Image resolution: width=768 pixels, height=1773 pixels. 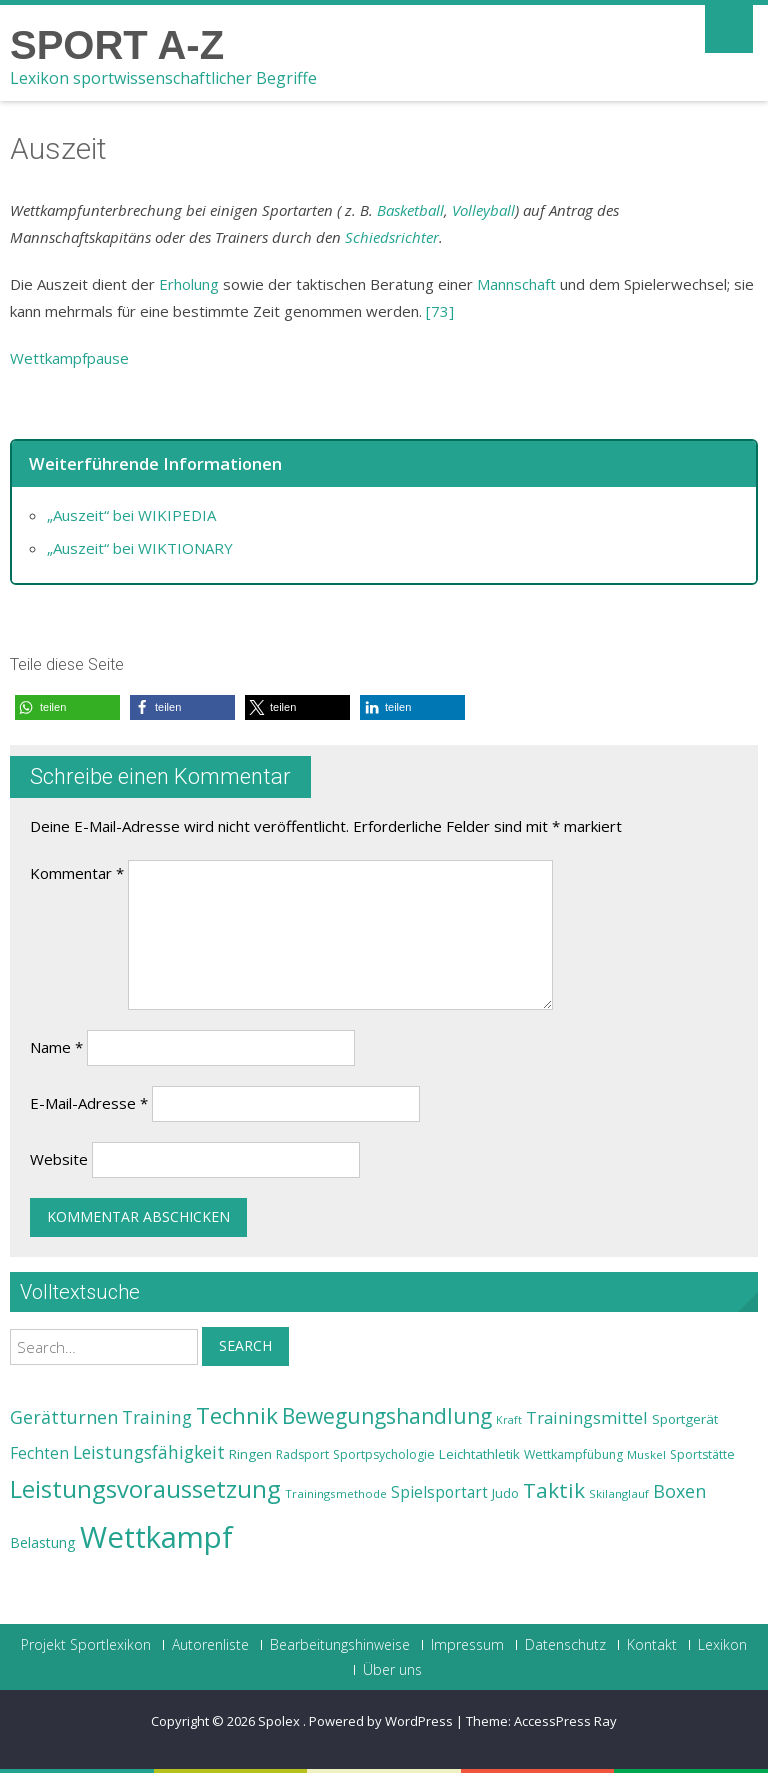 What do you see at coordinates (587, 1417) in the screenshot?
I see `Trainingsmittel [Trainingsmittel (30 Einträge)]` at bounding box center [587, 1417].